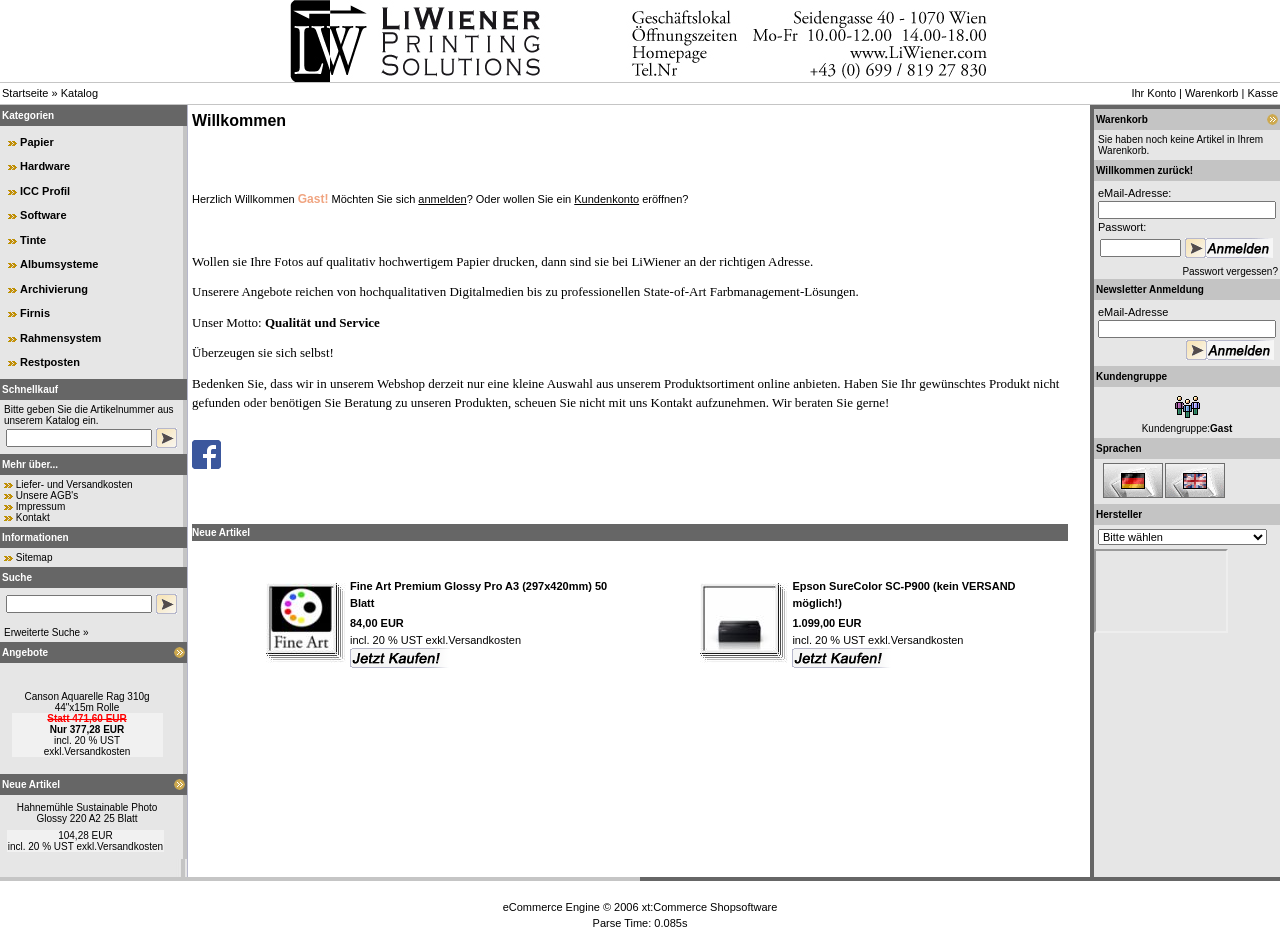 This screenshot has width=1280, height=932. What do you see at coordinates (60, 338) in the screenshot?
I see `Rahmensystem` at bounding box center [60, 338].